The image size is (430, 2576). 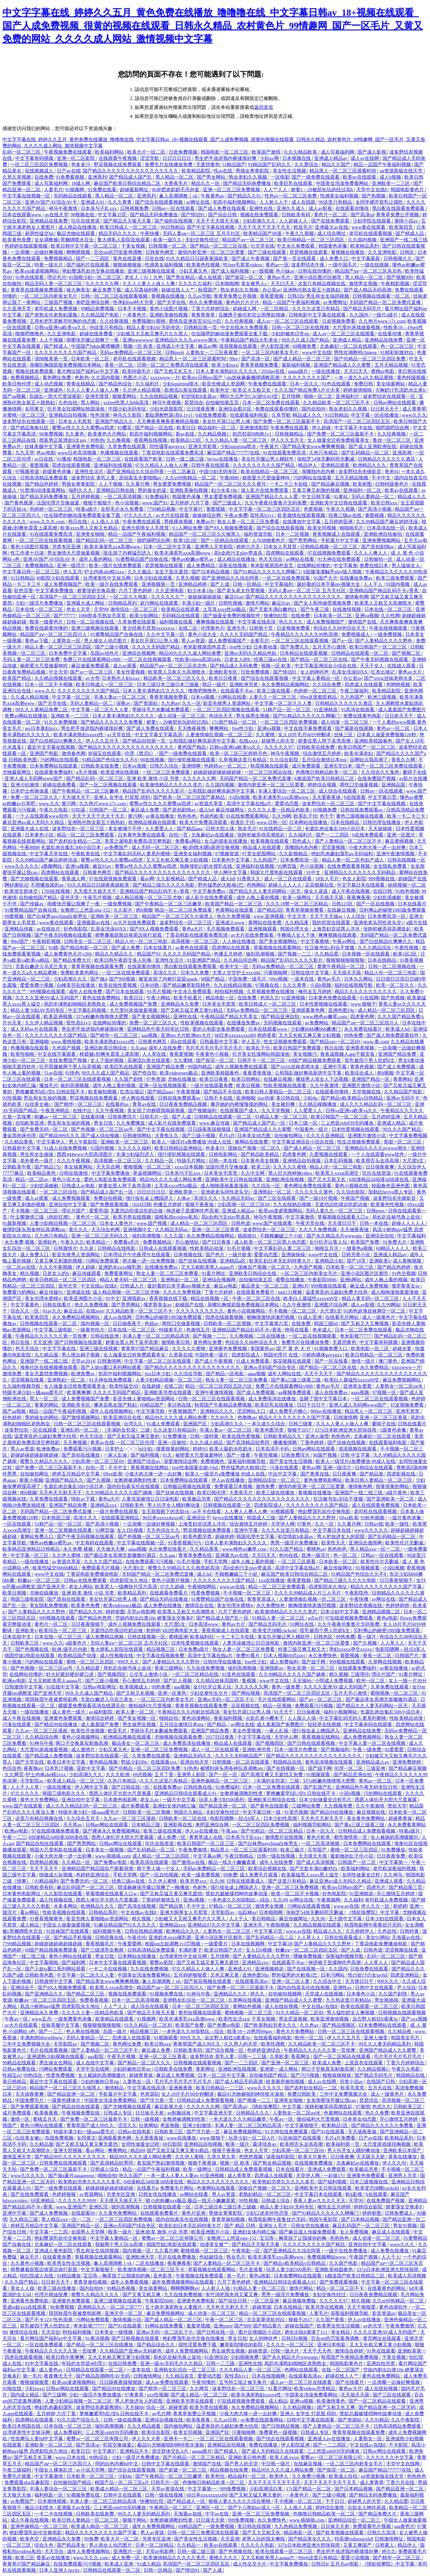 I want to click on 91视频免费入口, so click(x=331, y=1348).